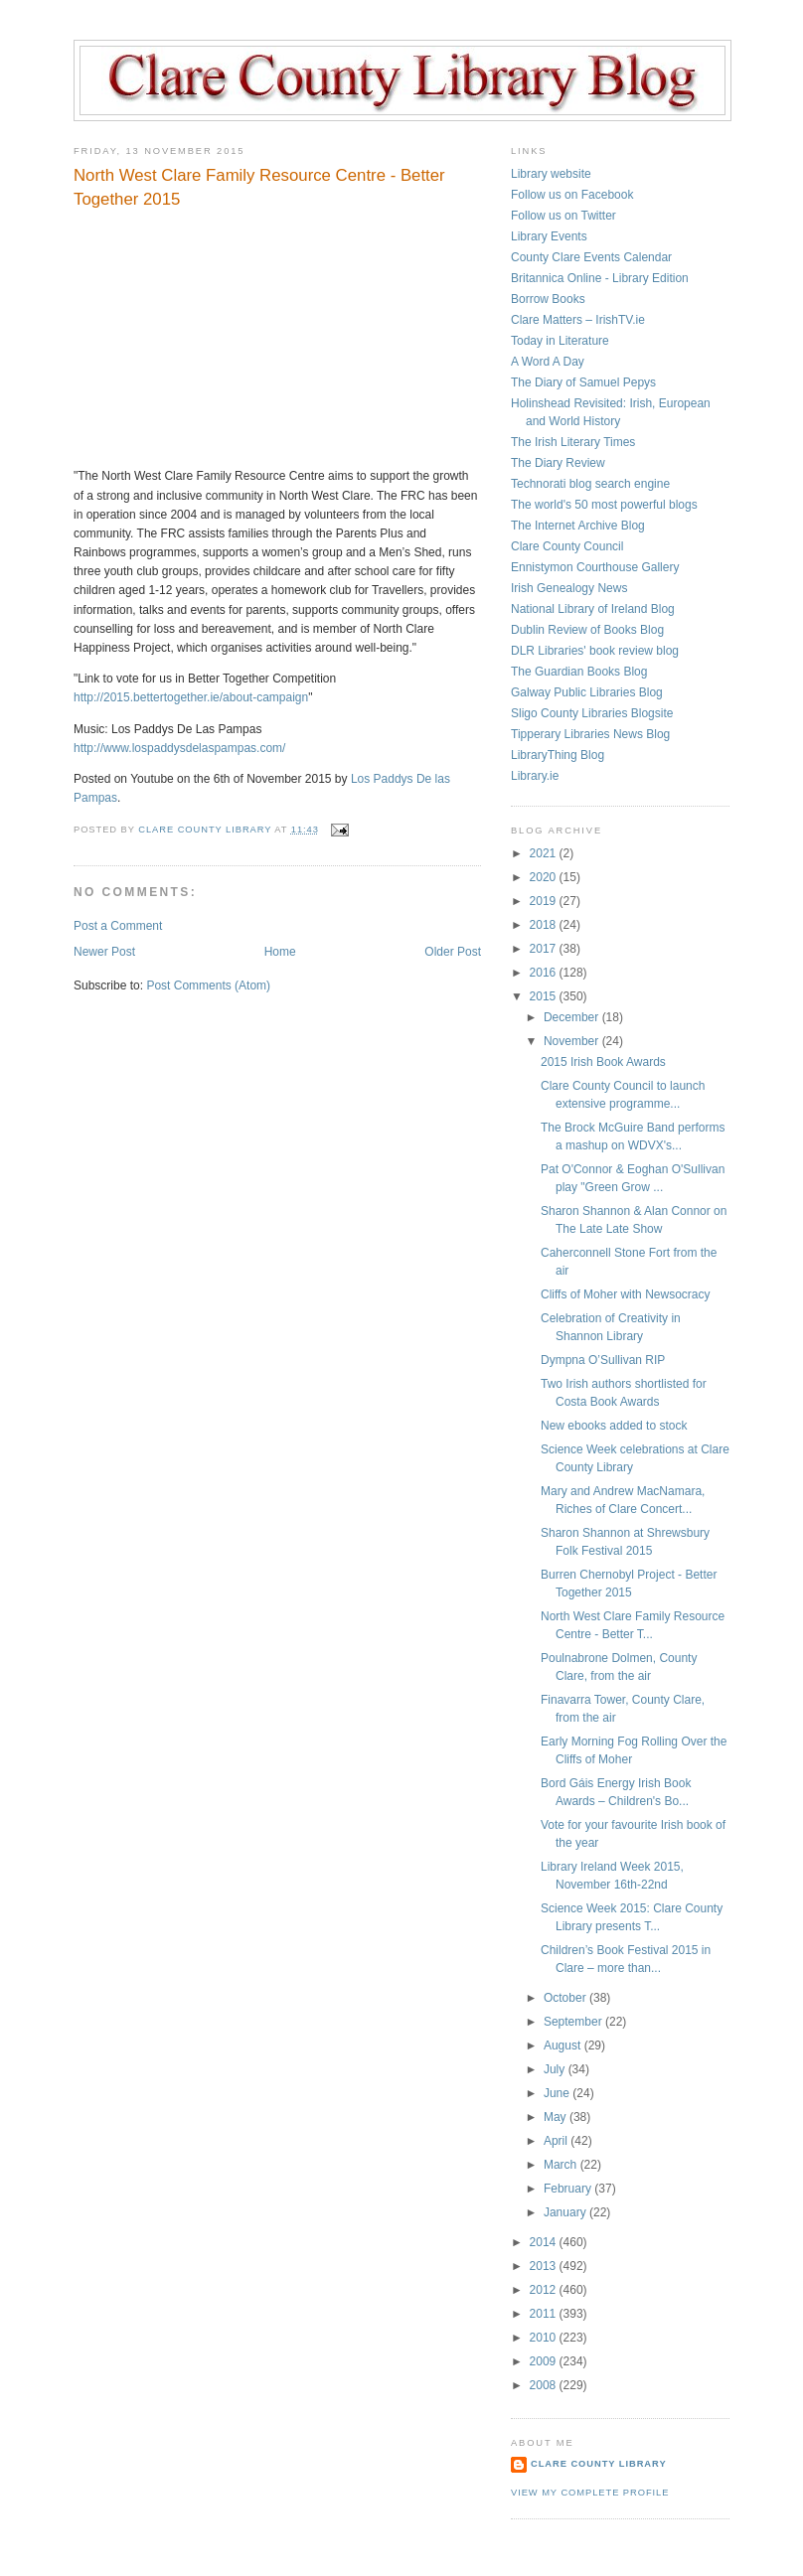 The image size is (803, 2576). I want to click on A Word A Day, so click(547, 362).